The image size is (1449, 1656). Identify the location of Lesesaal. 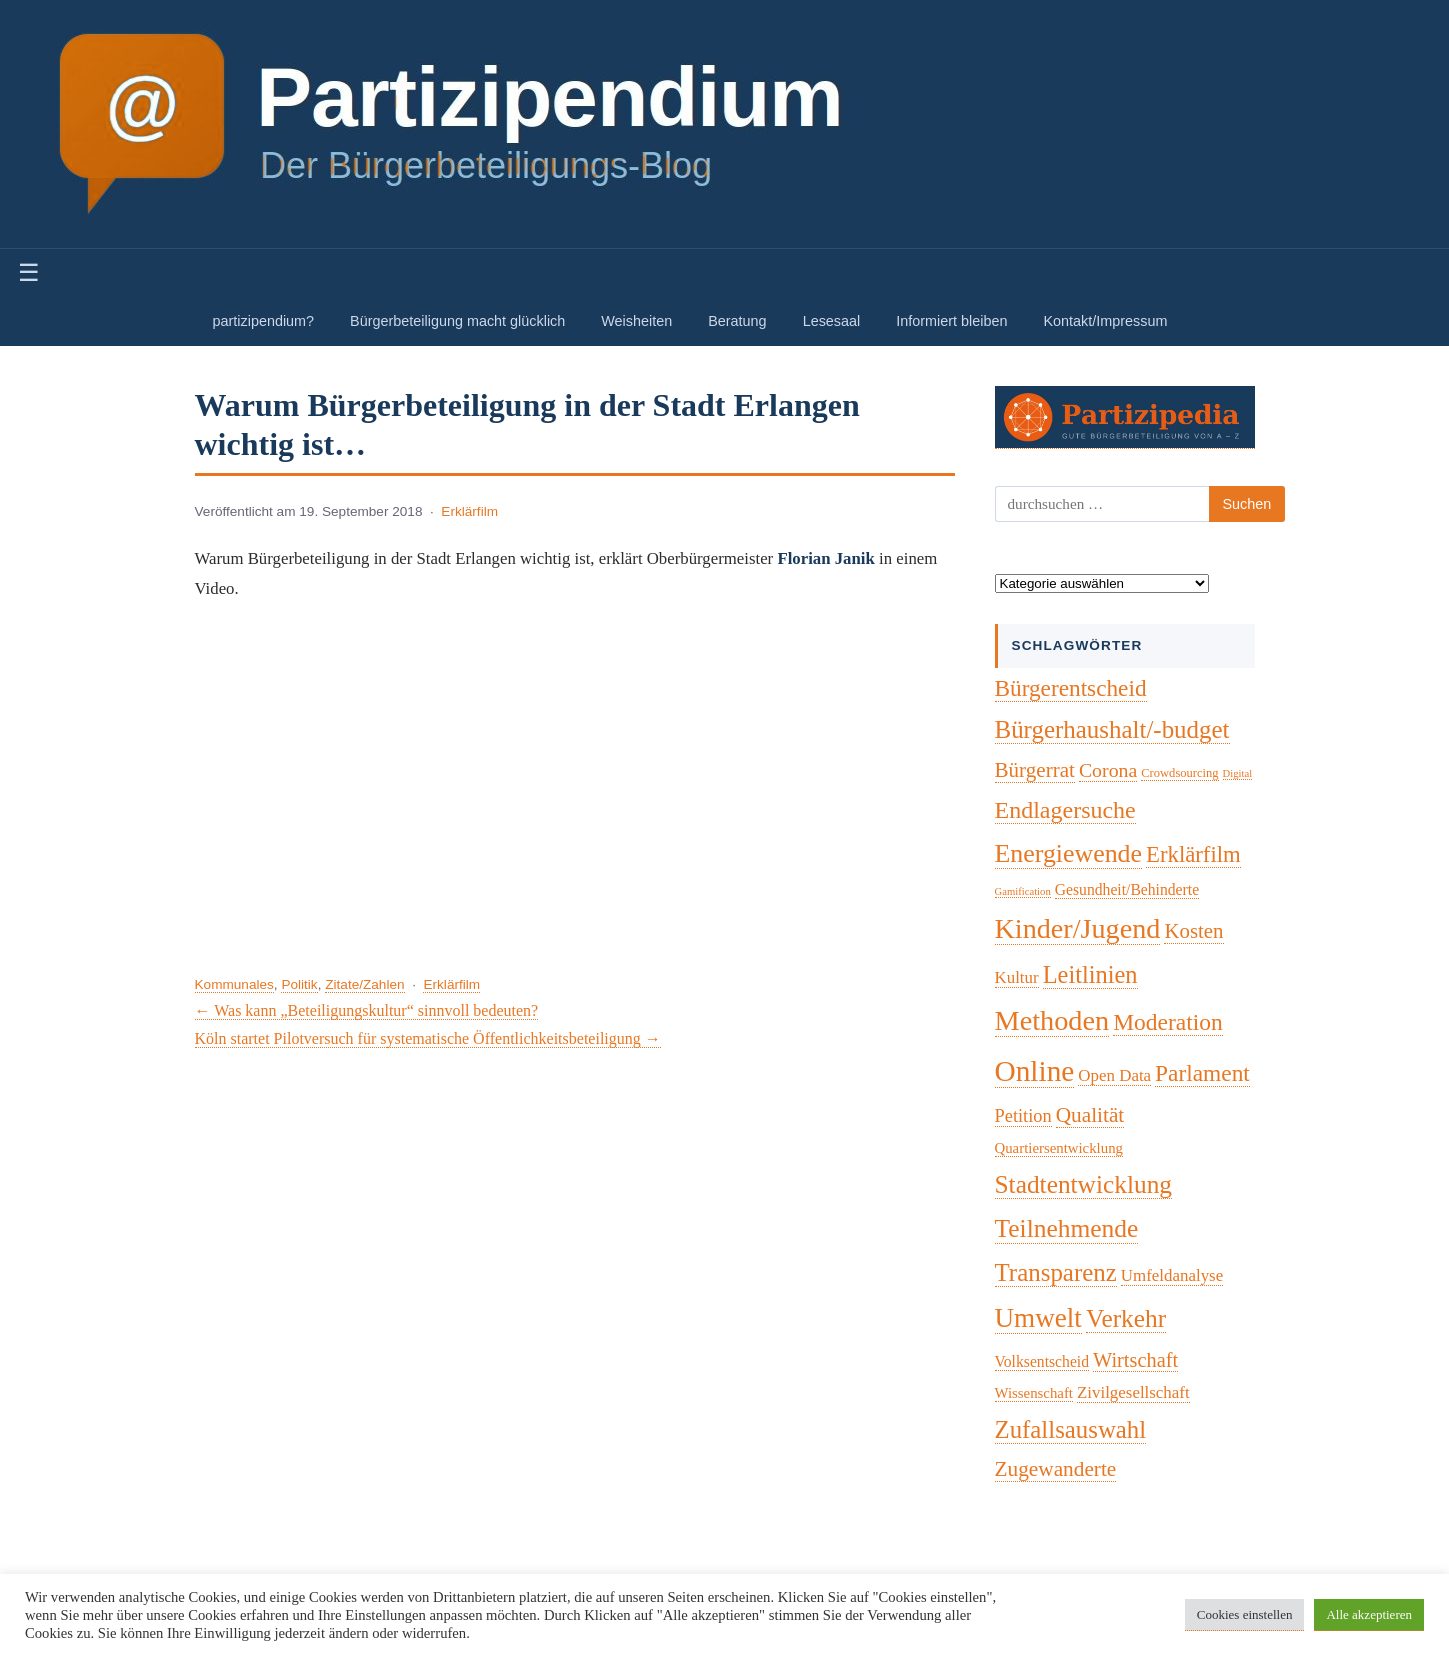
(832, 321).